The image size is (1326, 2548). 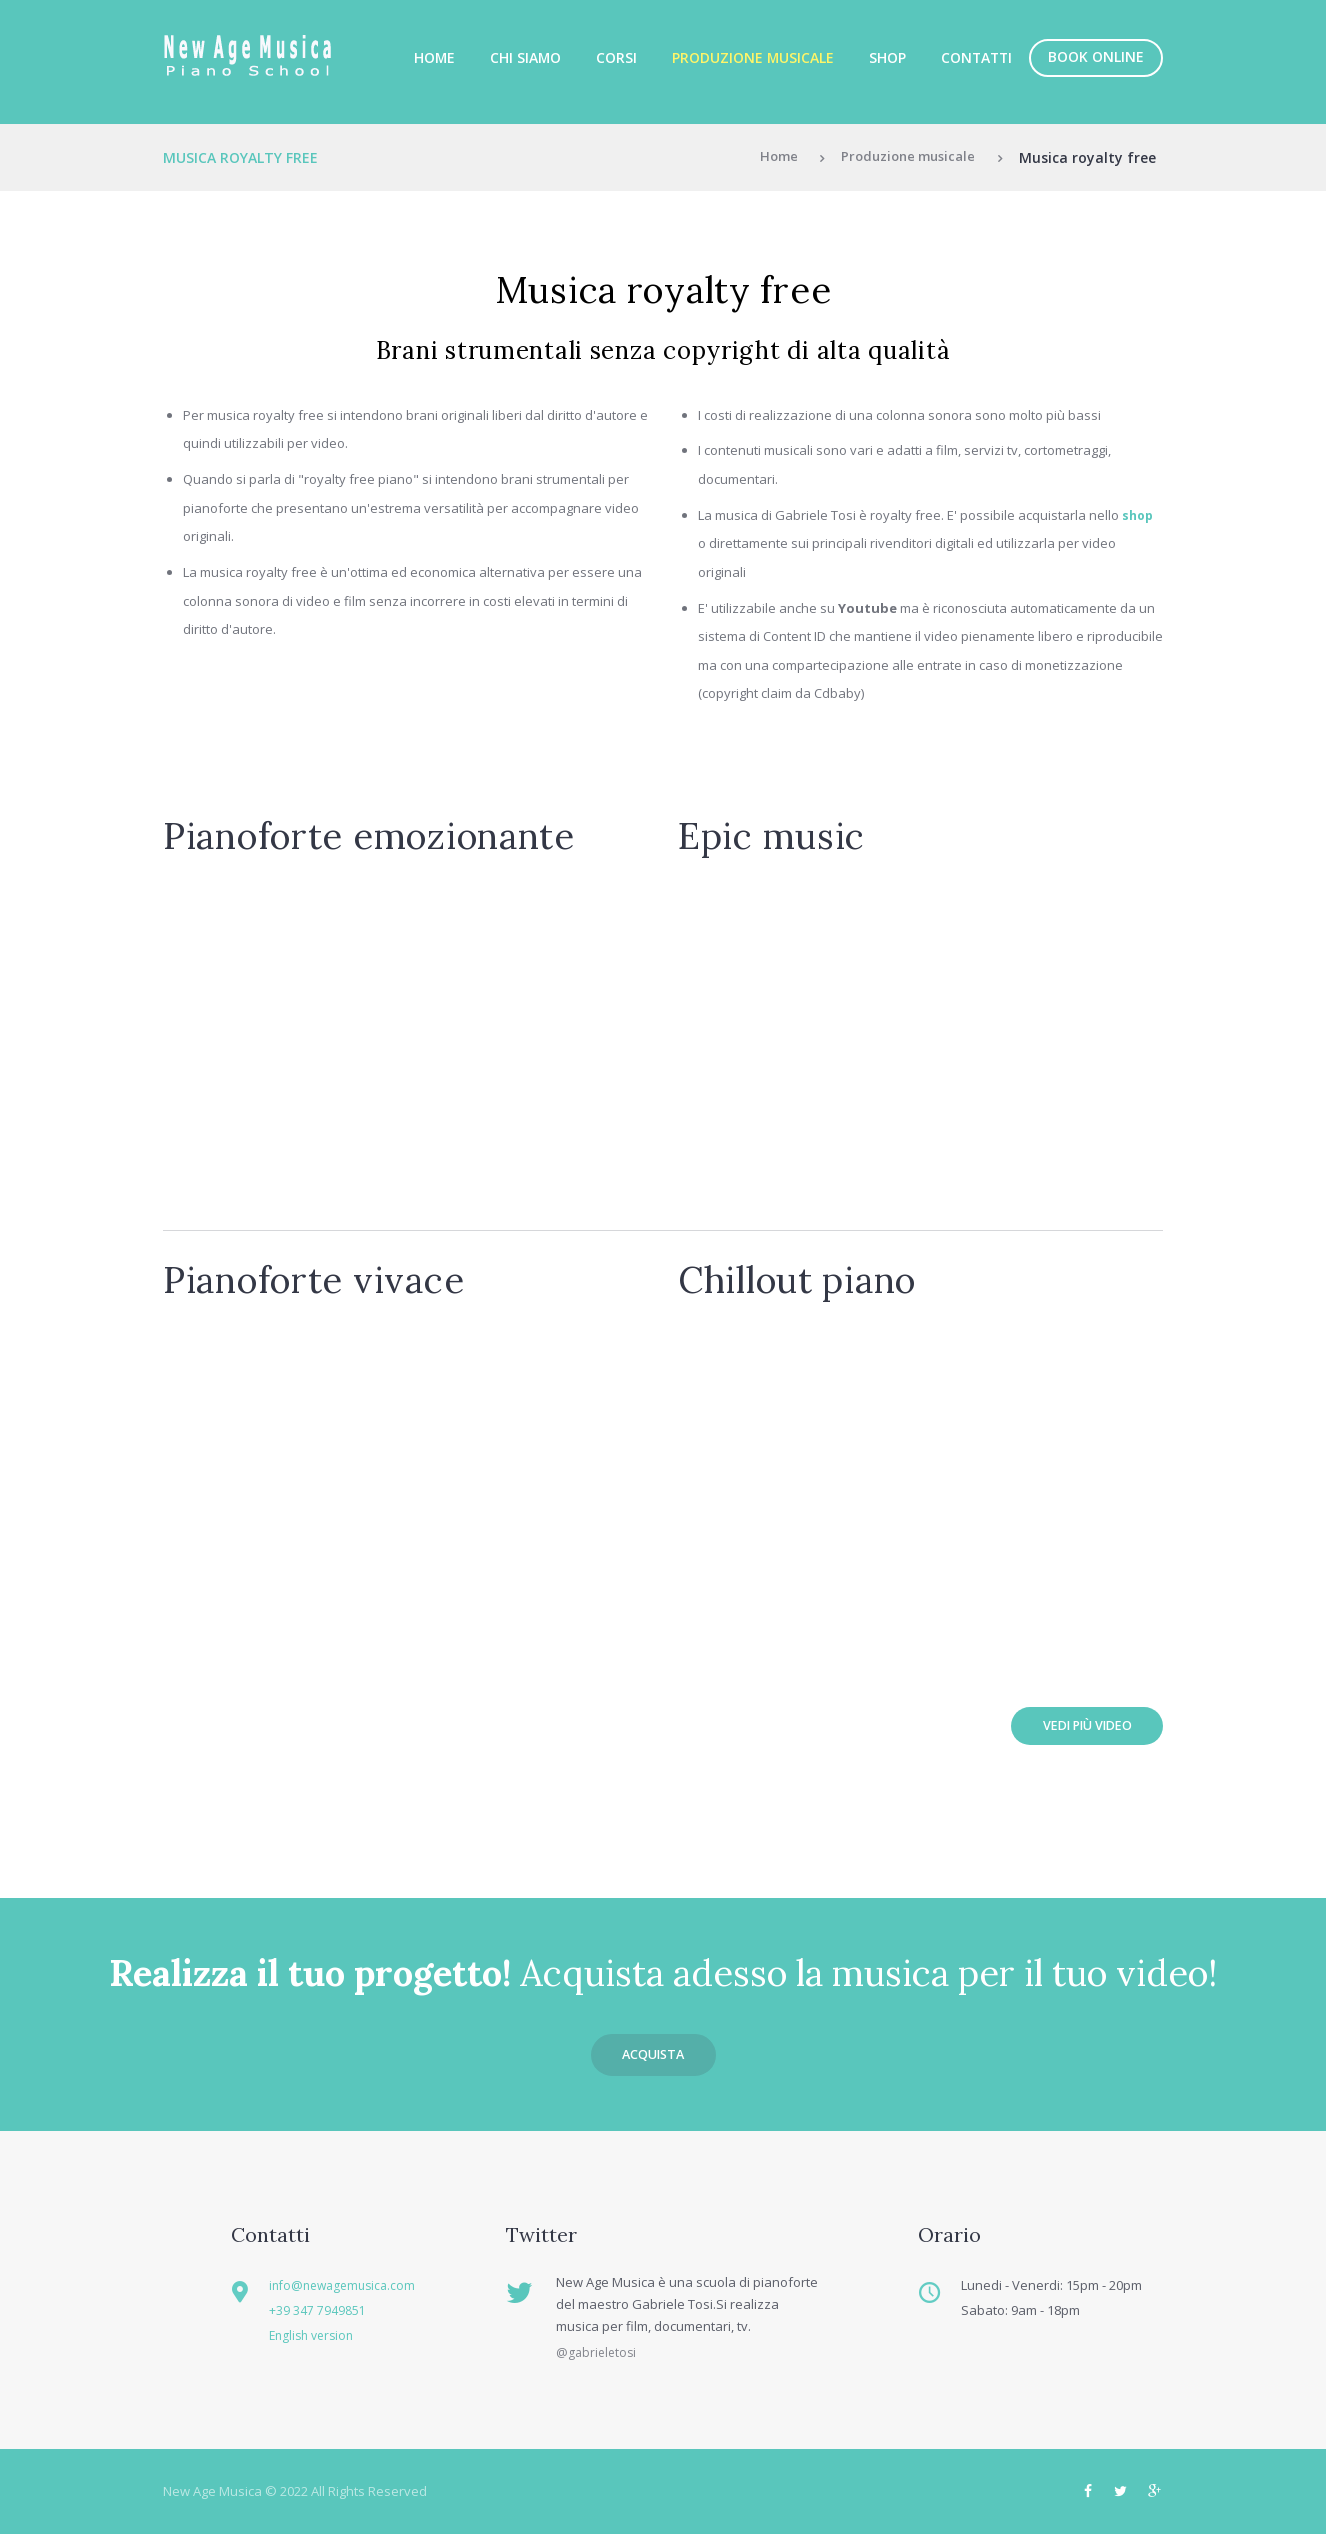 I want to click on Corsi, so click(x=616, y=57).